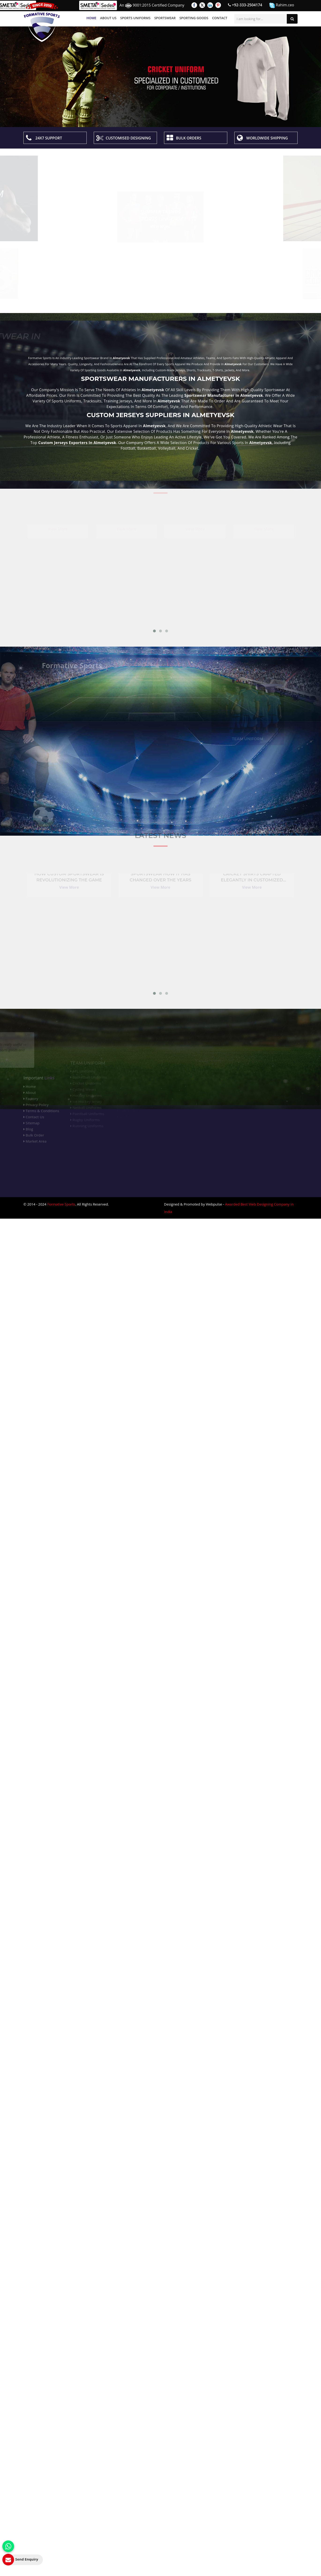 Image resolution: width=321 pixels, height=2576 pixels. Describe the element at coordinates (108, 18) in the screenshot. I see `About Us` at that location.